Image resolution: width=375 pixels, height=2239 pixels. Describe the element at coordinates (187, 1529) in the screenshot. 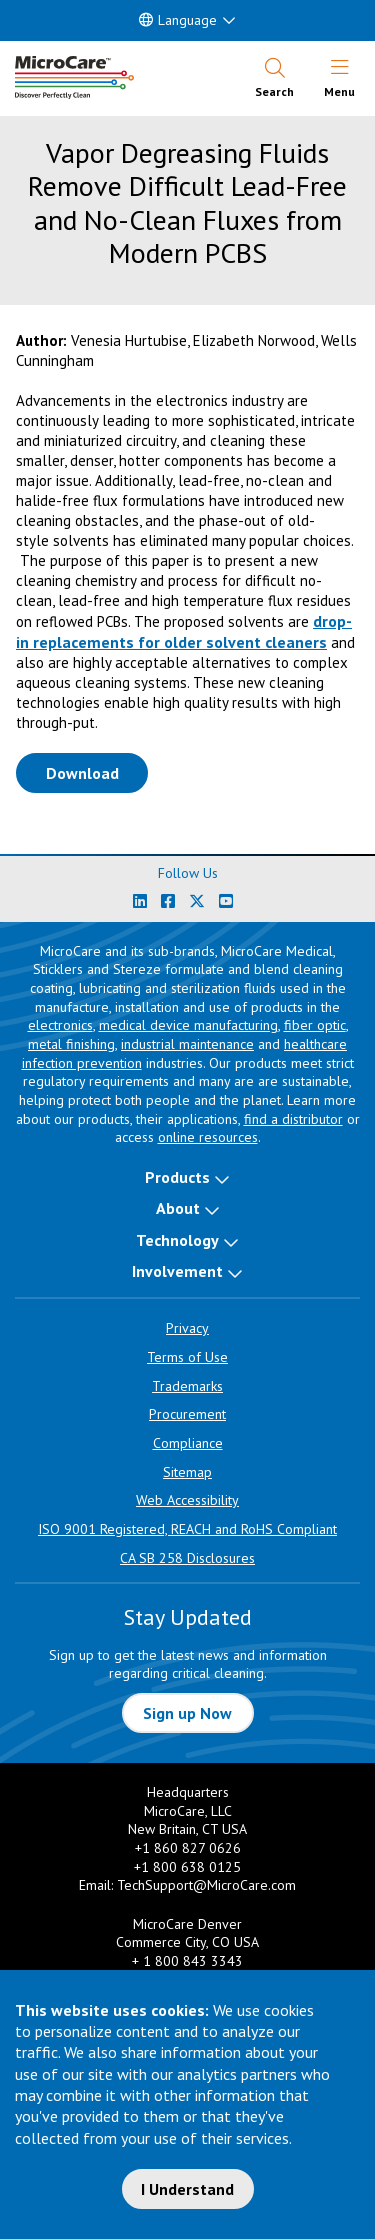

I see `ISO 9001 Registered, REACH and RoHS Compliant` at that location.